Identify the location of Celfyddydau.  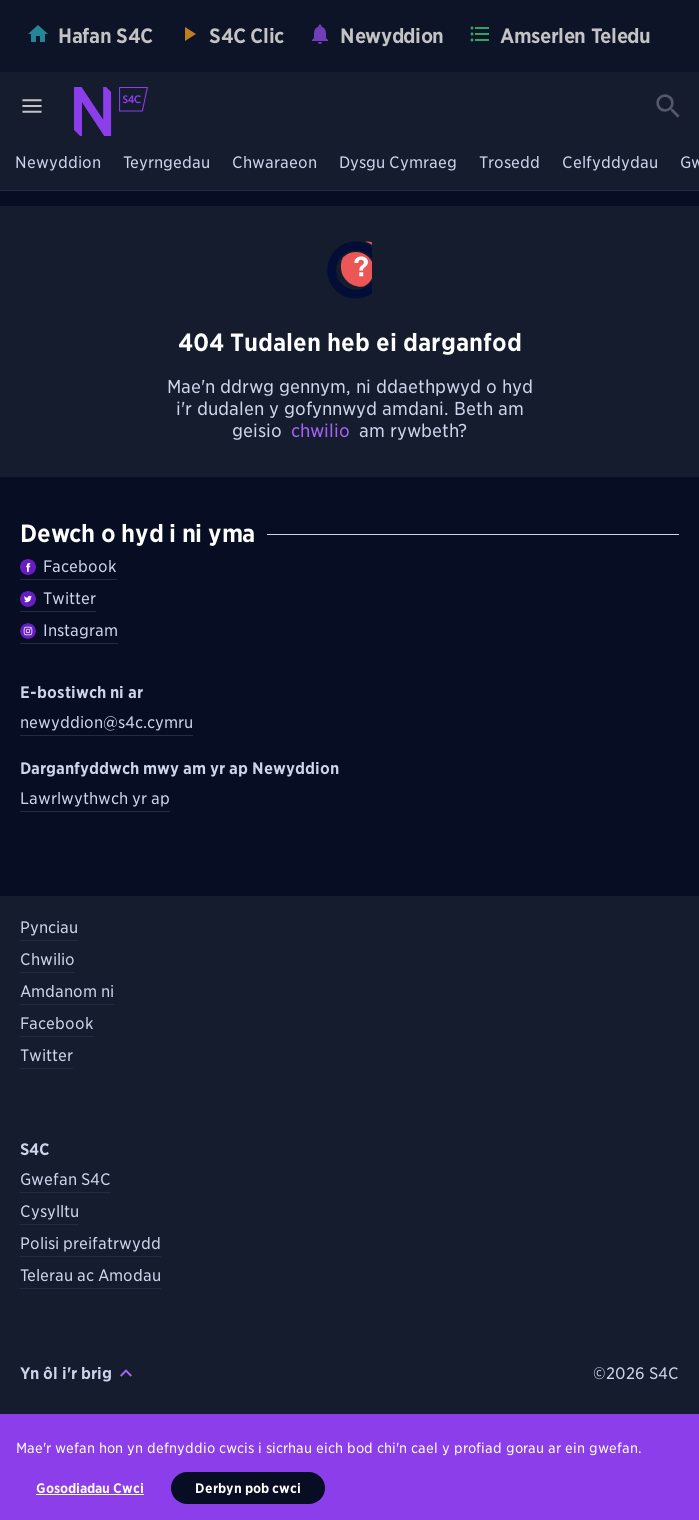
(610, 163).